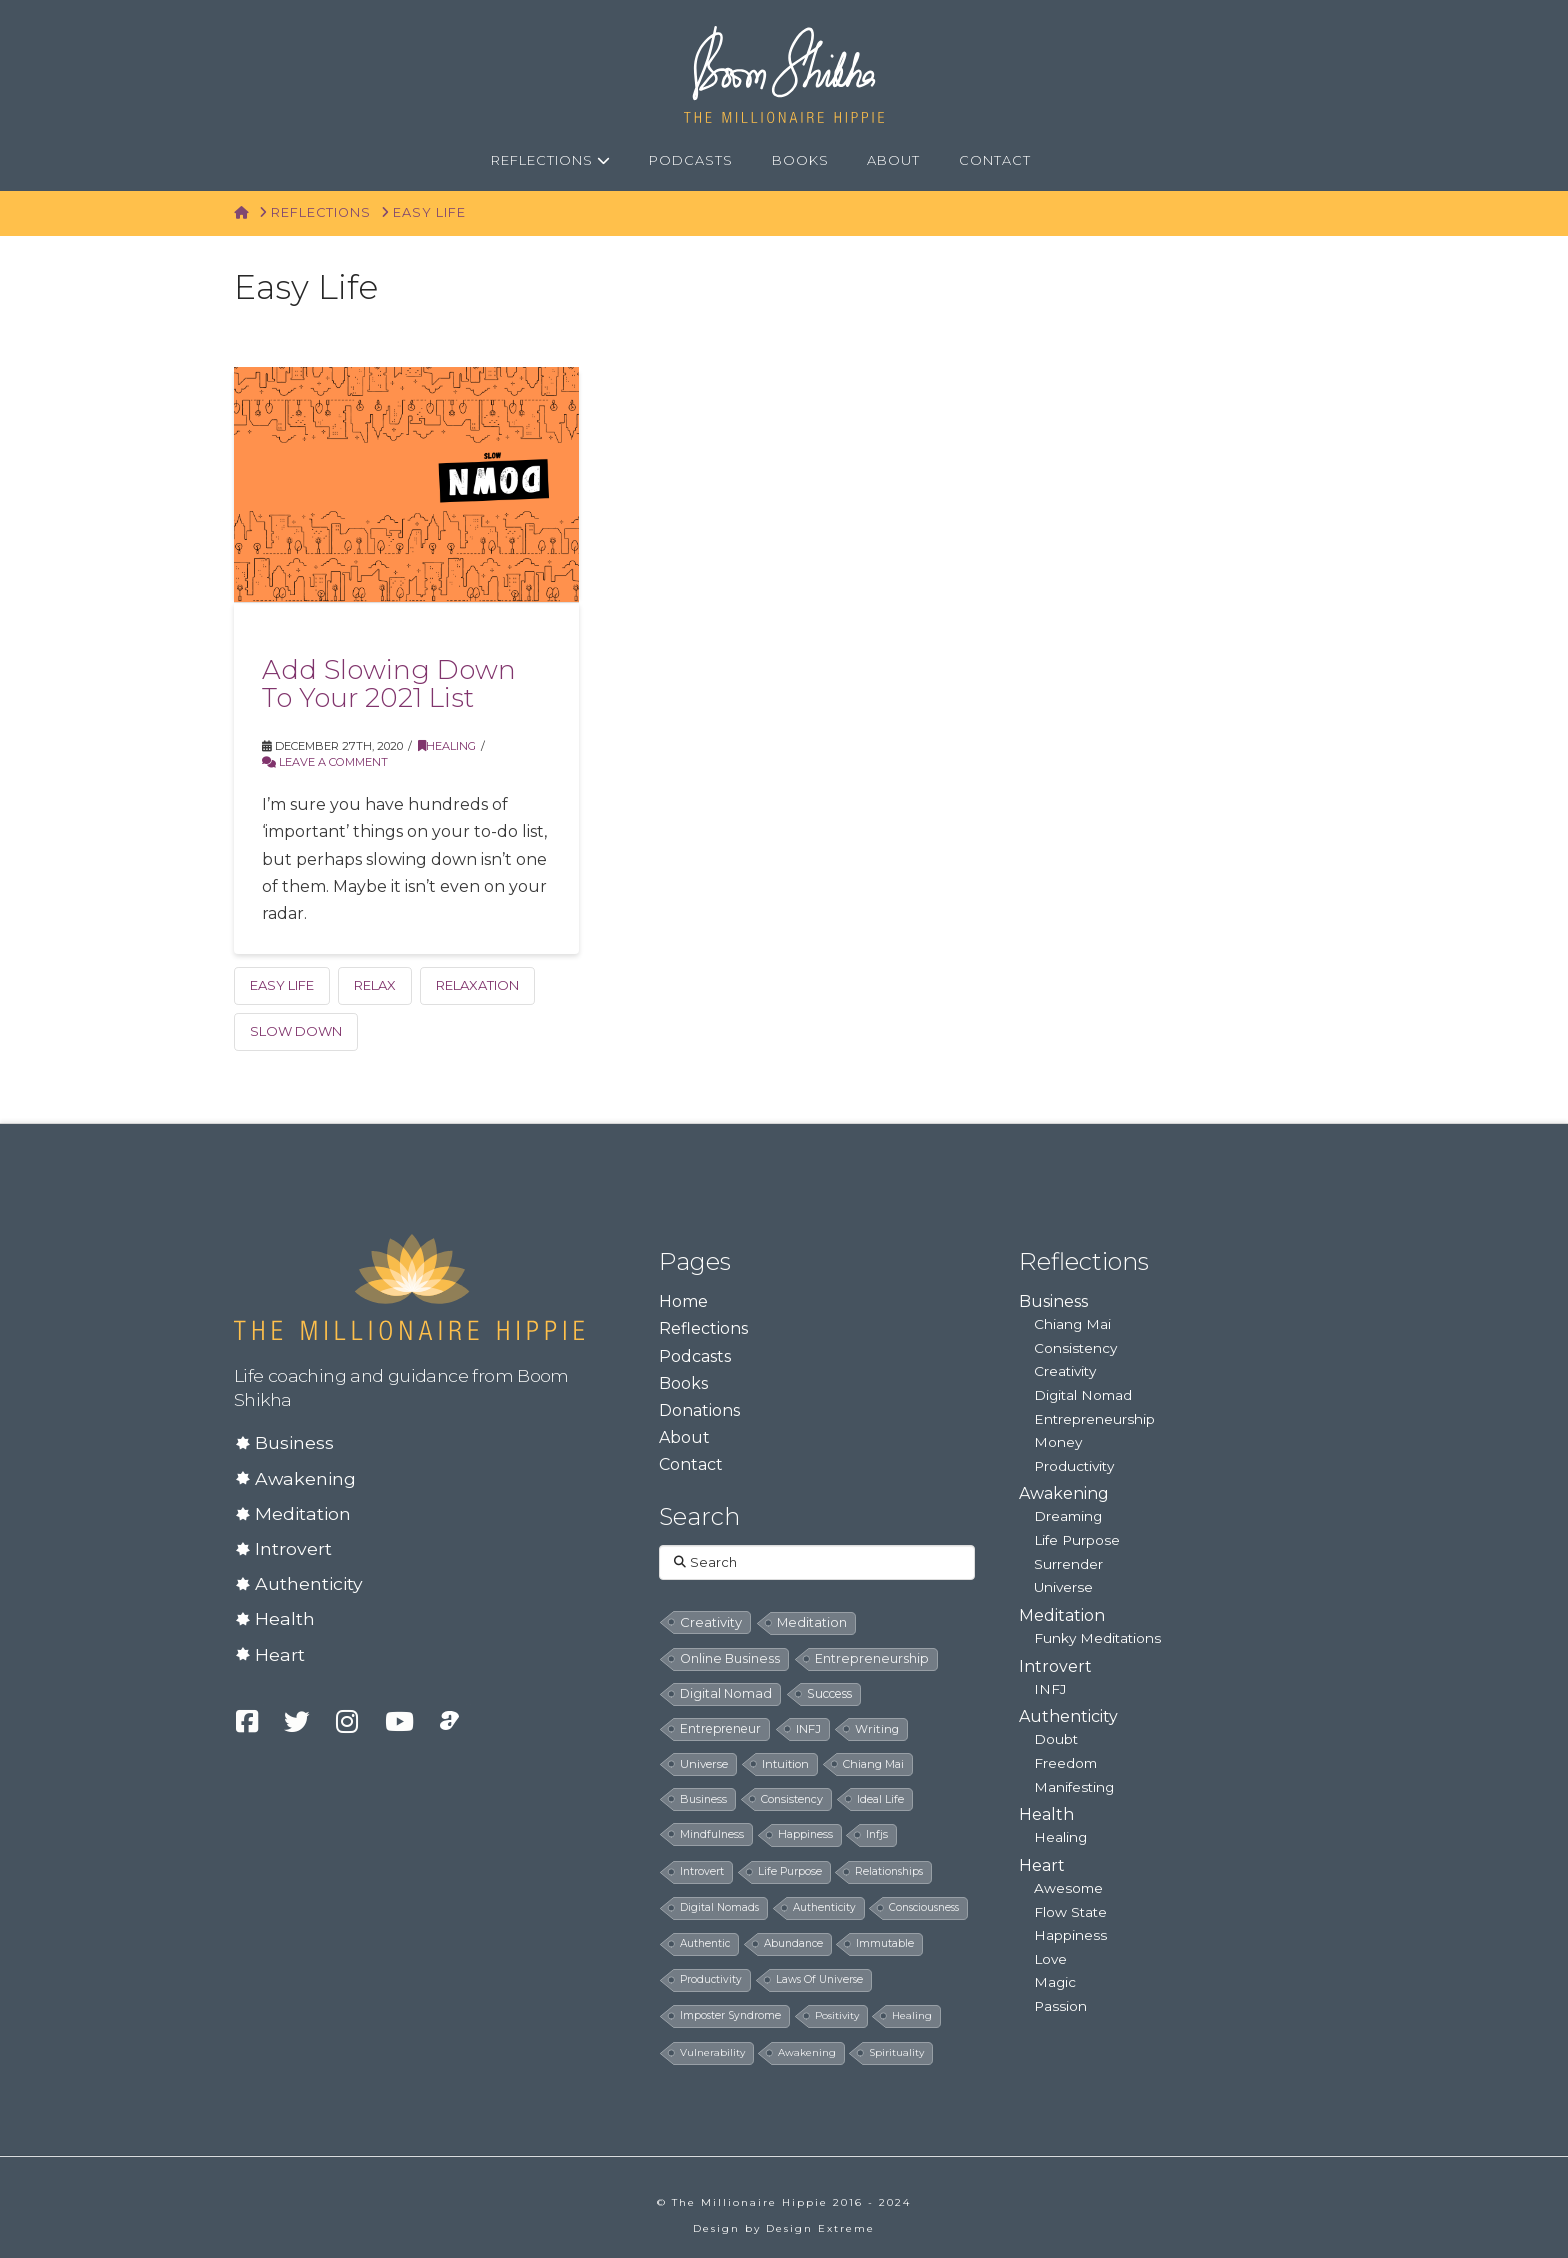 This screenshot has width=1568, height=2258. Describe the element at coordinates (1072, 1324) in the screenshot. I see `Chiang Mai` at that location.